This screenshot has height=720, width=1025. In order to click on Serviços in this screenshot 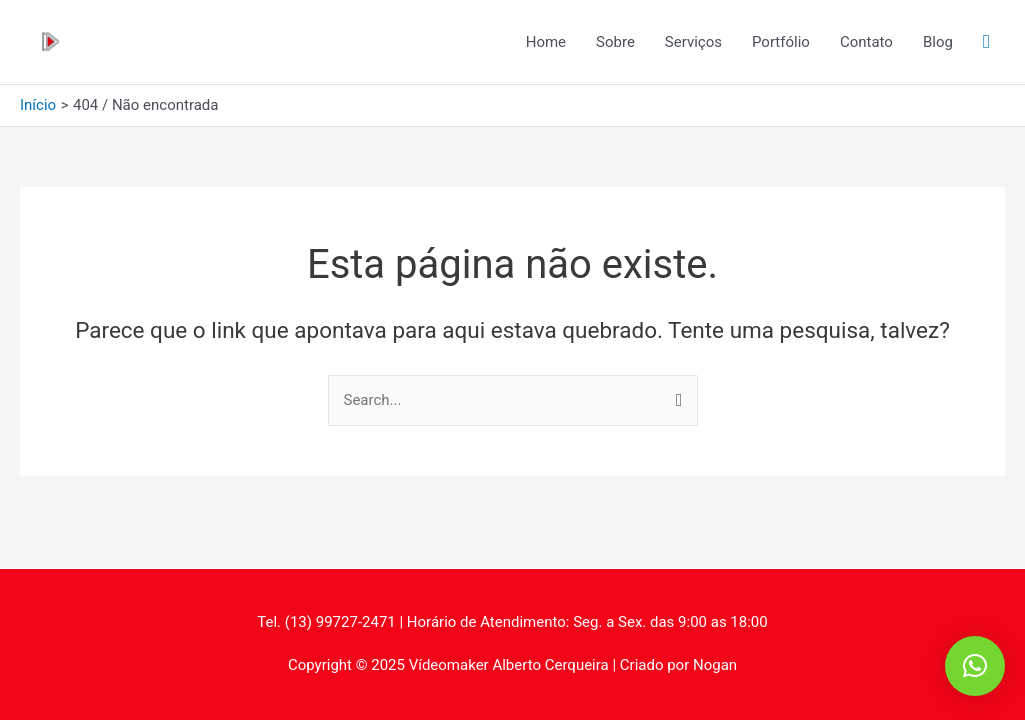, I will do `click(693, 42)`.